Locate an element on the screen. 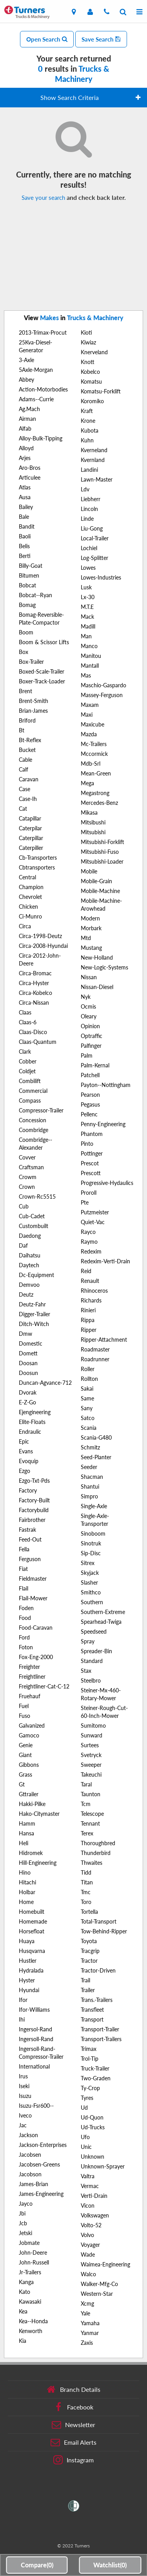  Smithco is located at coordinates (91, 1592).